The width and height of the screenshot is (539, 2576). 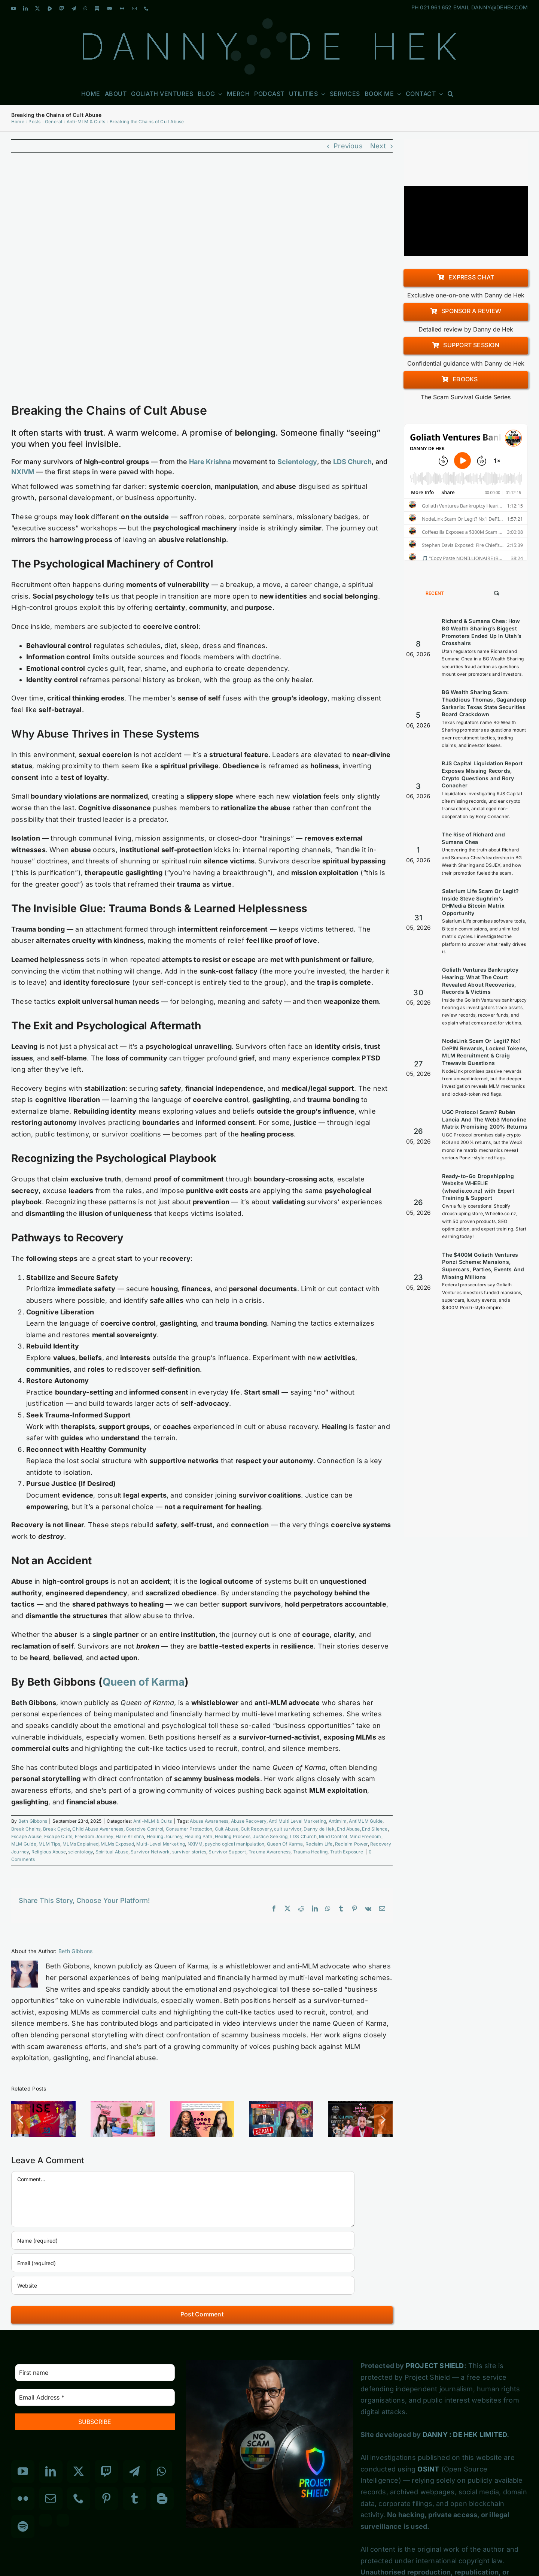 I want to click on Coercive Control, so click(x=144, y=1829).